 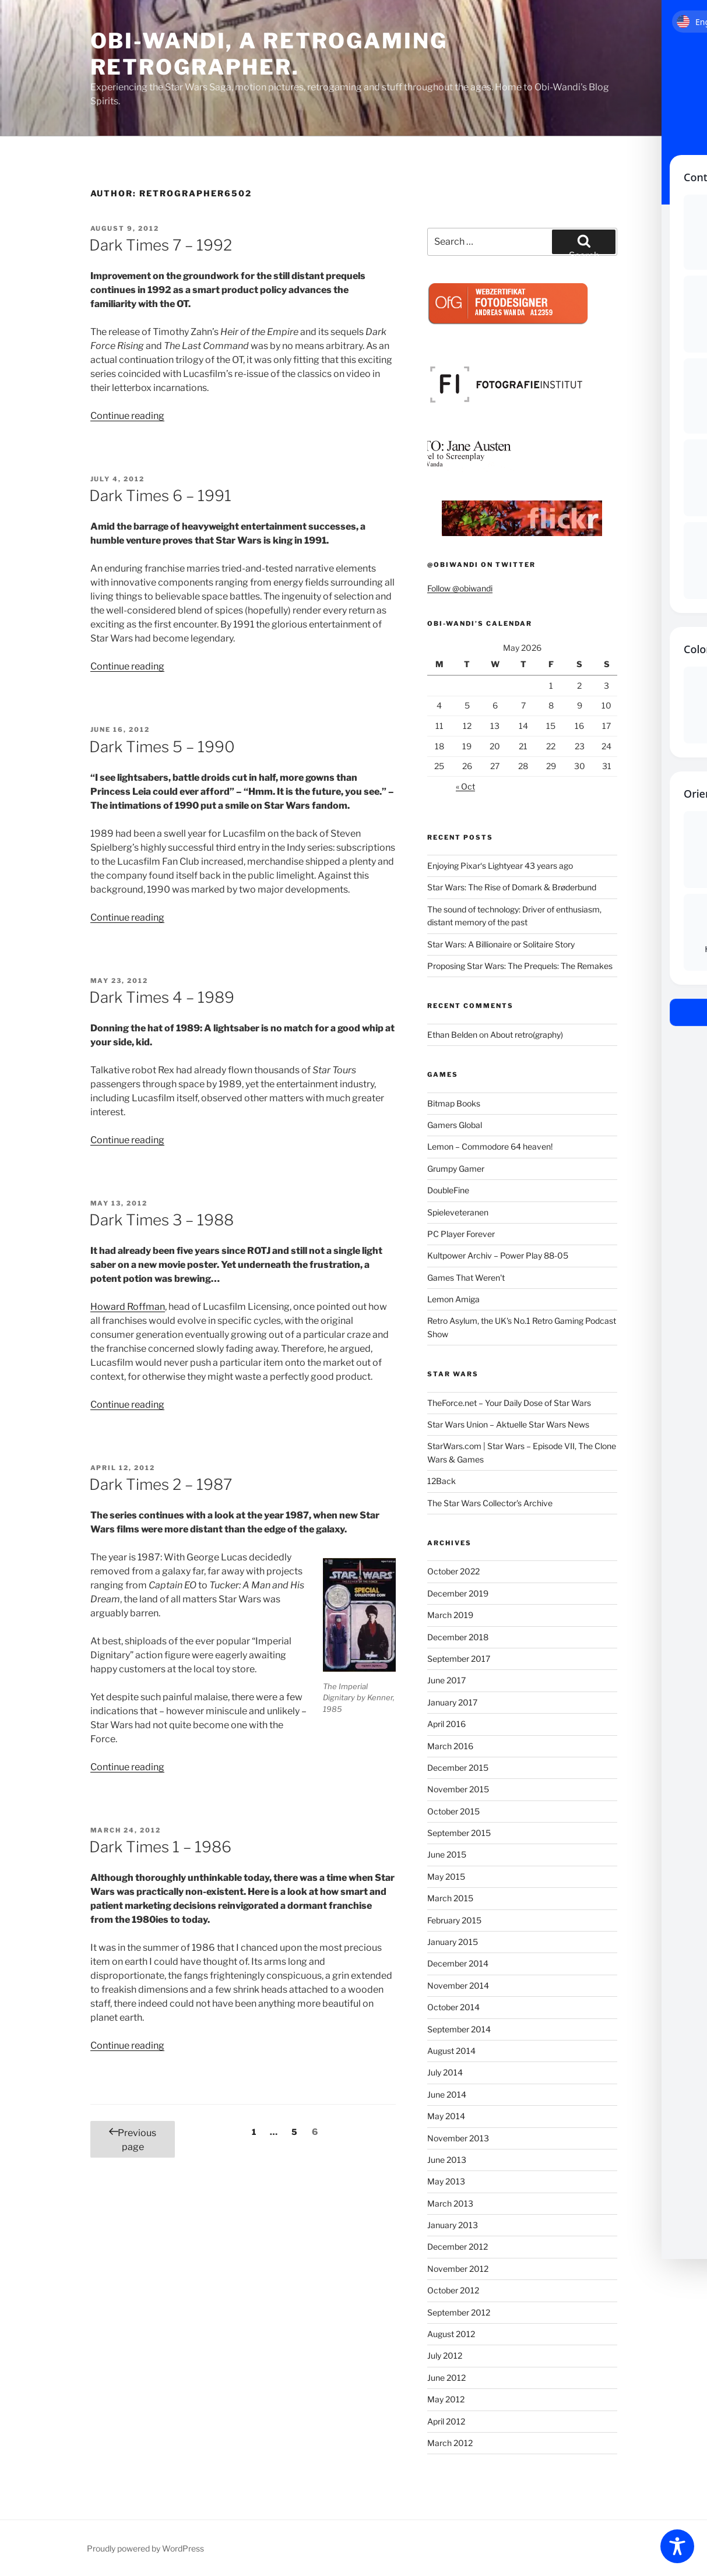 I want to click on Lemon – Commodore 64 heaven!, so click(x=490, y=1146).